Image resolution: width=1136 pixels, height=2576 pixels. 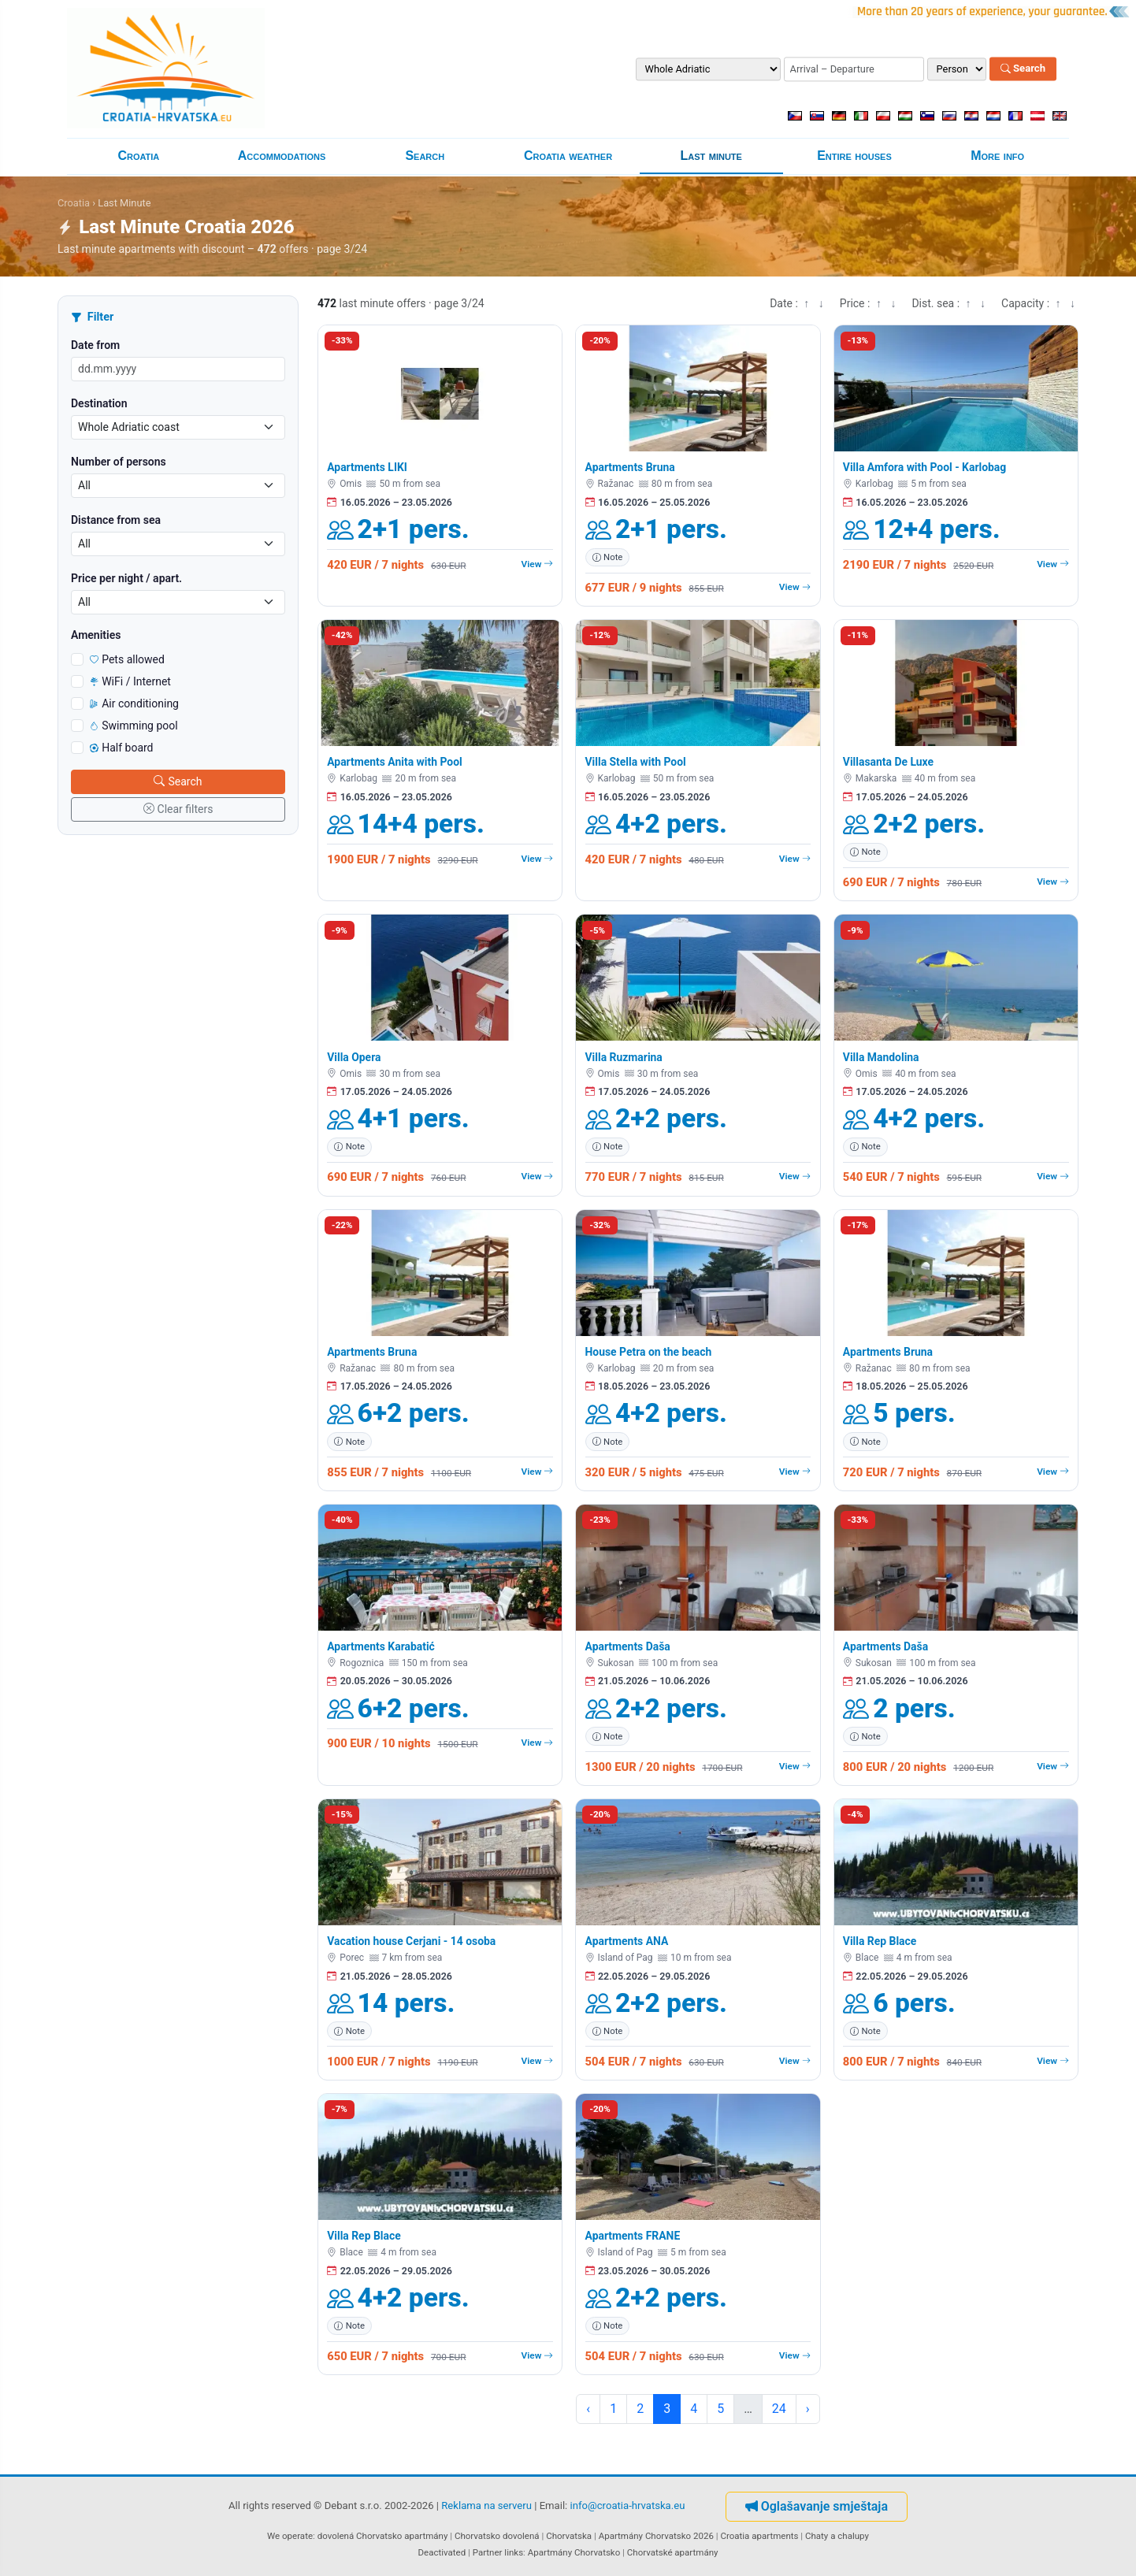 What do you see at coordinates (99, 403) in the screenshot?
I see `Destination` at bounding box center [99, 403].